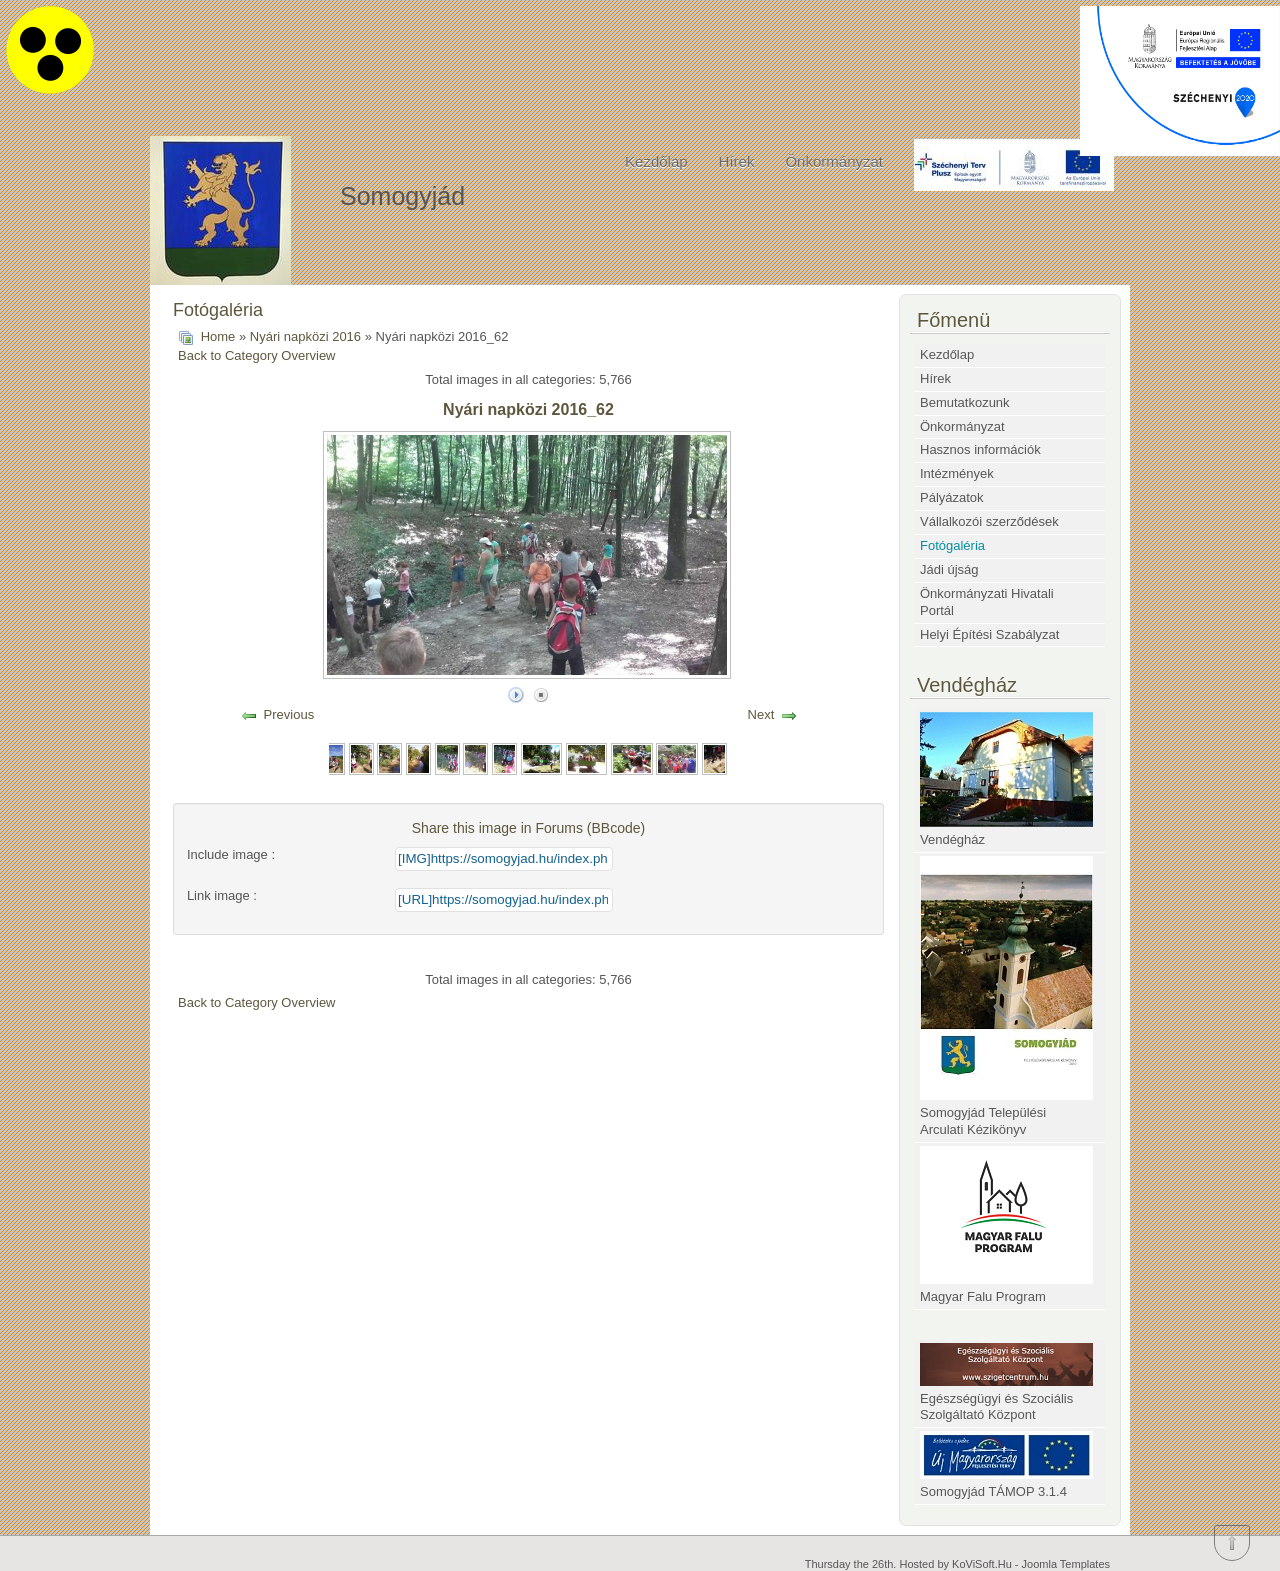 Image resolution: width=1280 pixels, height=1571 pixels. What do you see at coordinates (949, 569) in the screenshot?
I see `Jádi újság` at bounding box center [949, 569].